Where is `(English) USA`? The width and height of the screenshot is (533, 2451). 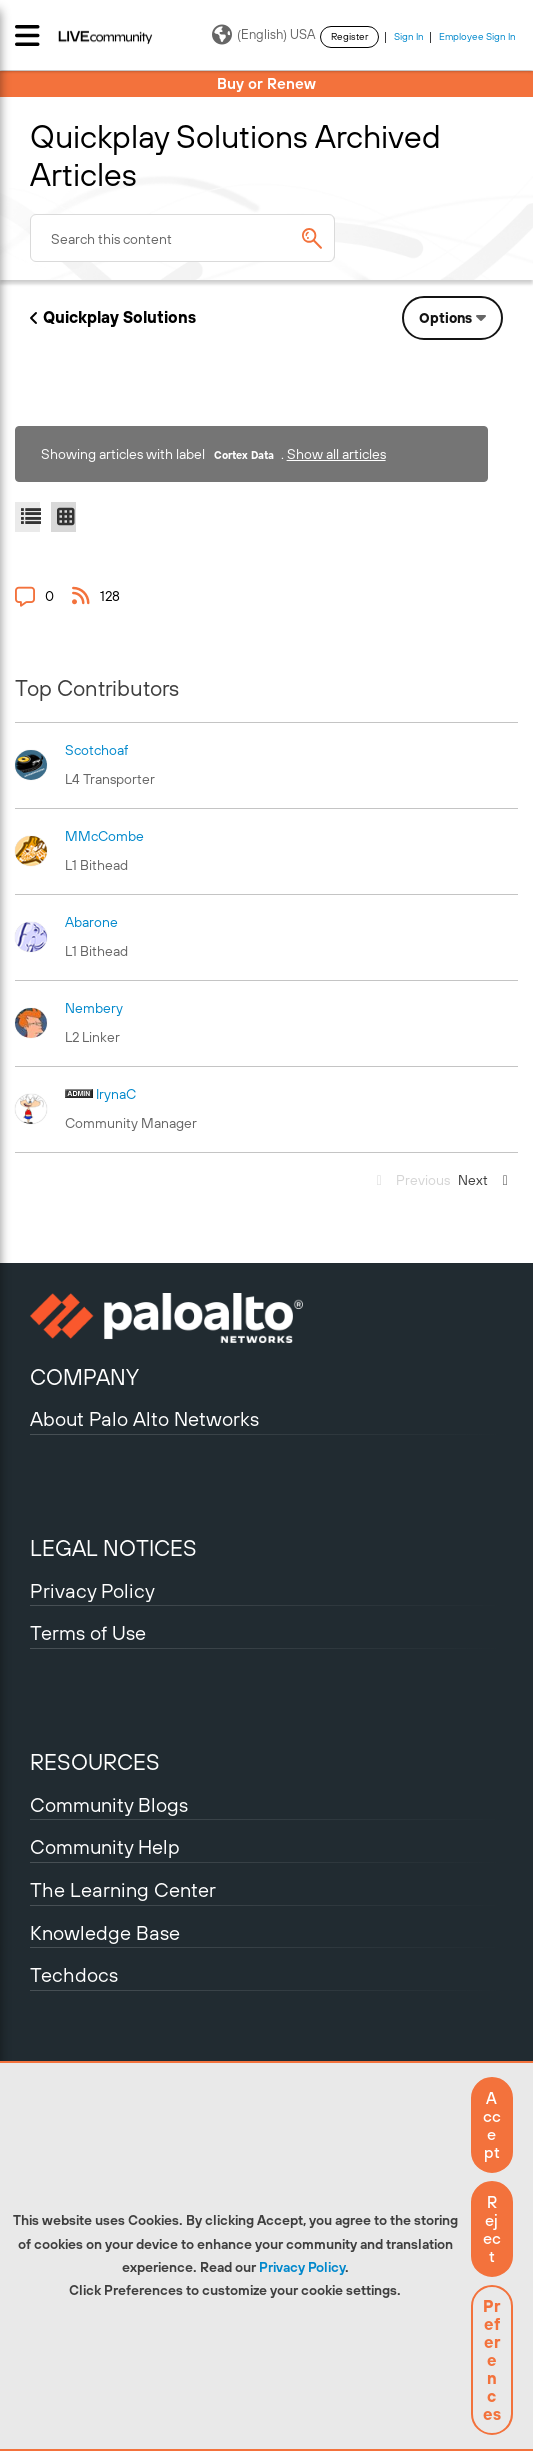
(English) USA is located at coordinates (263, 35).